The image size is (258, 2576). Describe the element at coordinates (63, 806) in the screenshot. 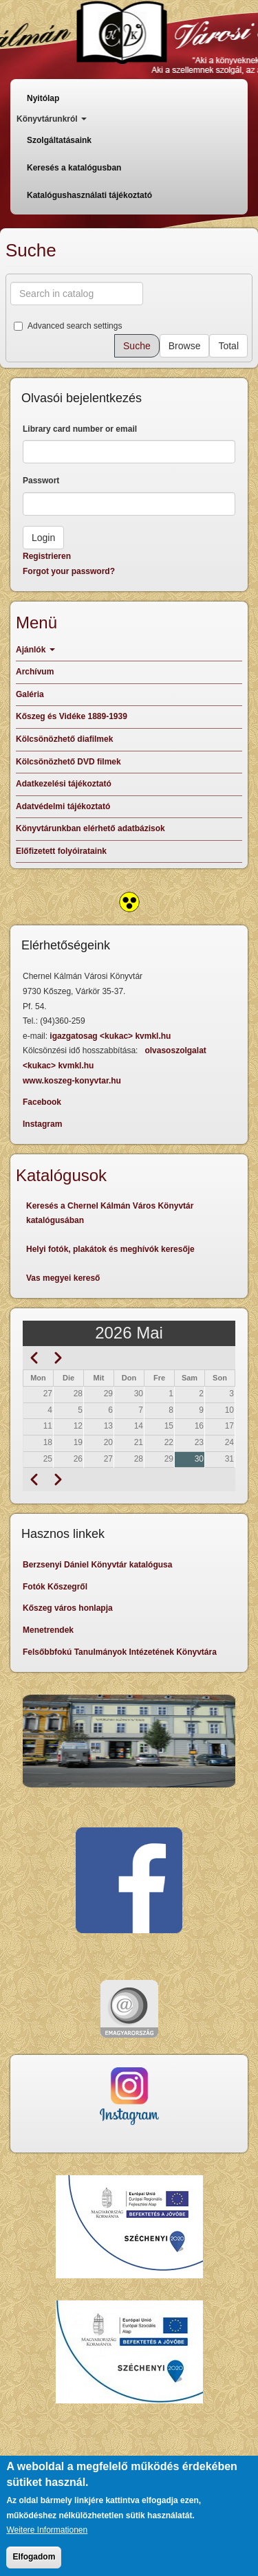

I see `Adatvédelmi tájékoztató` at that location.